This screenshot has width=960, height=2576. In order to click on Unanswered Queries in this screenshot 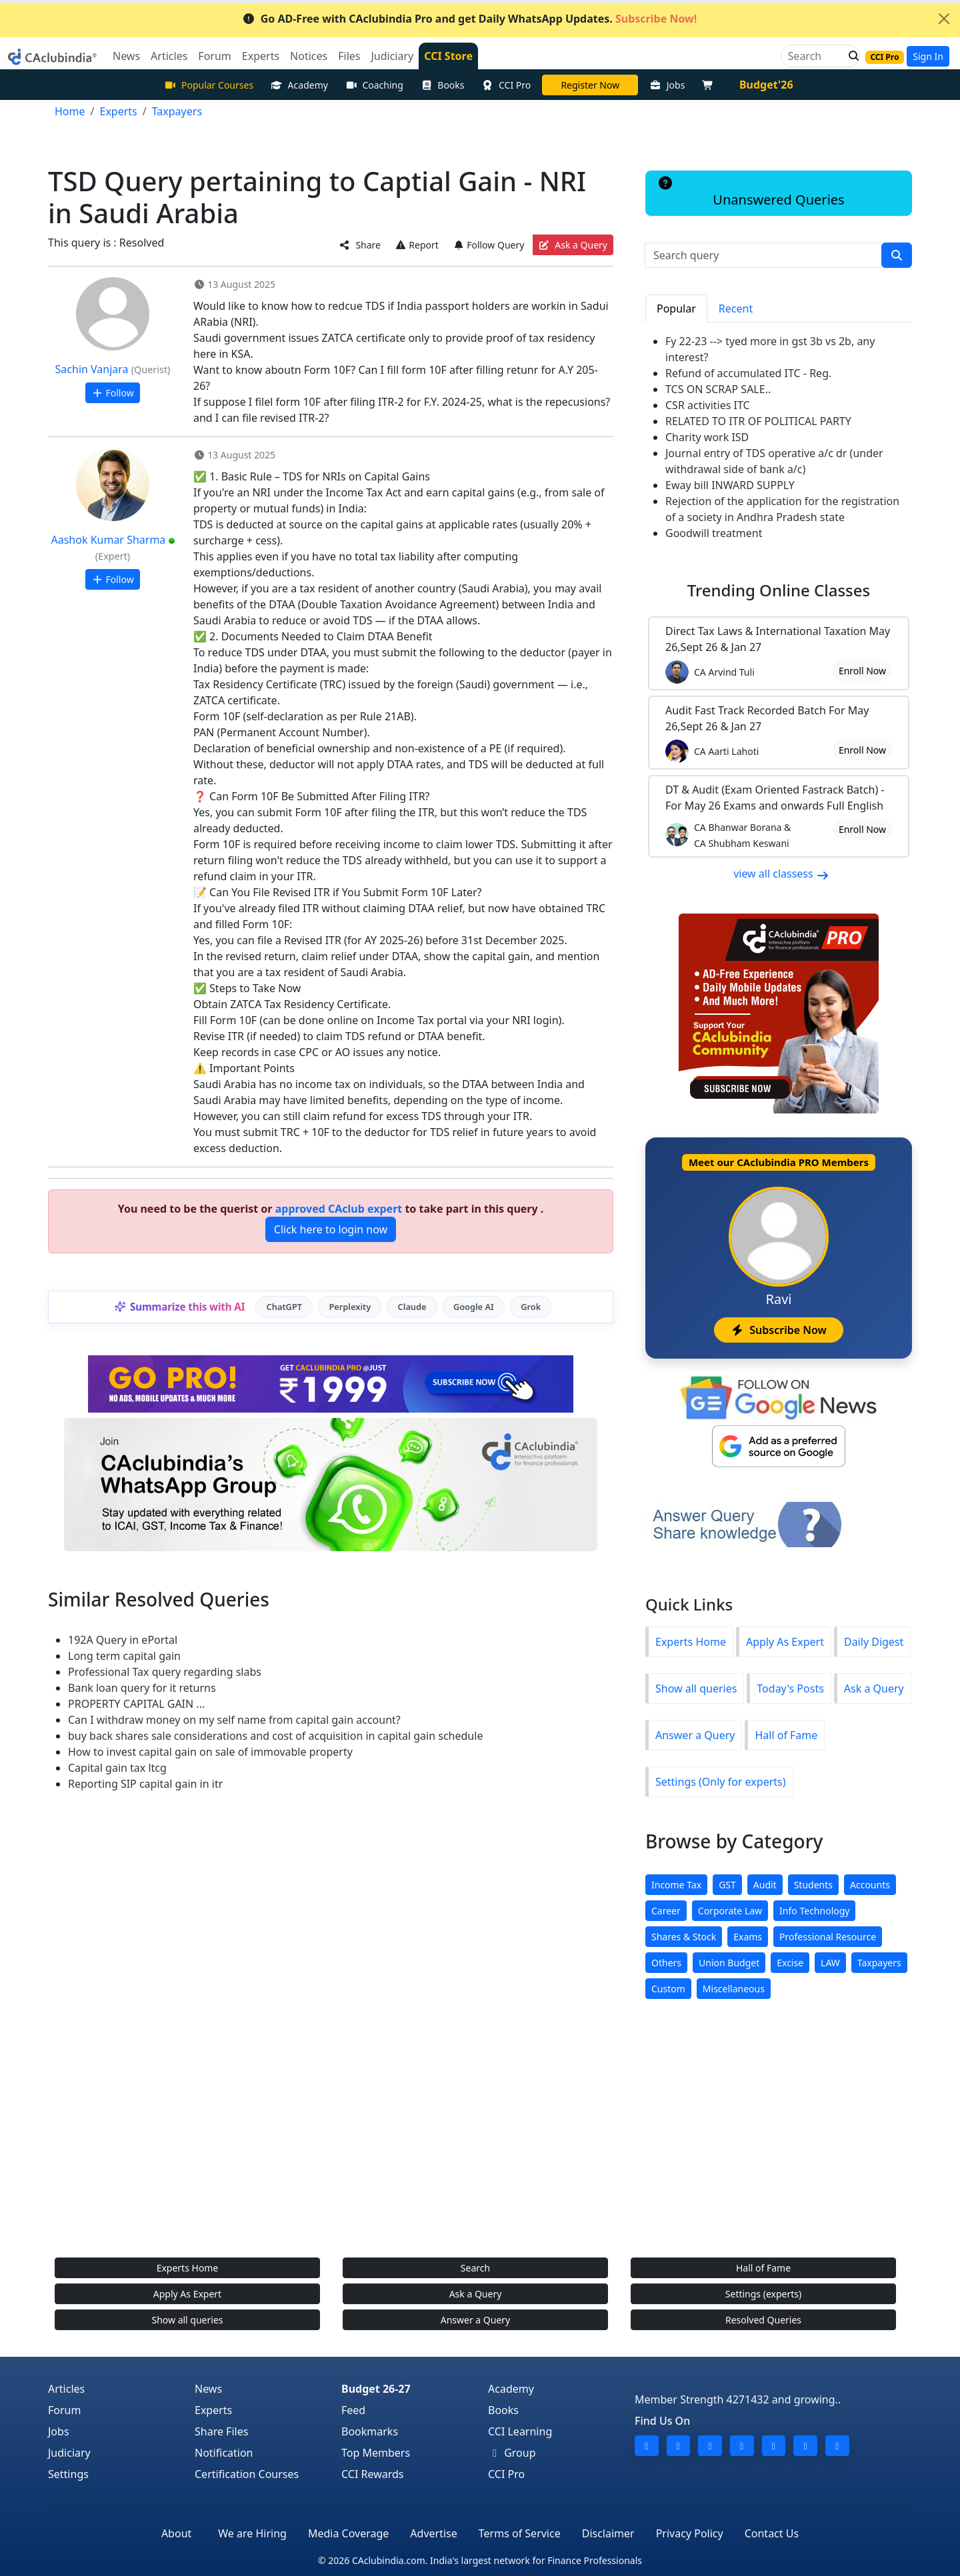, I will do `click(751, 193)`.